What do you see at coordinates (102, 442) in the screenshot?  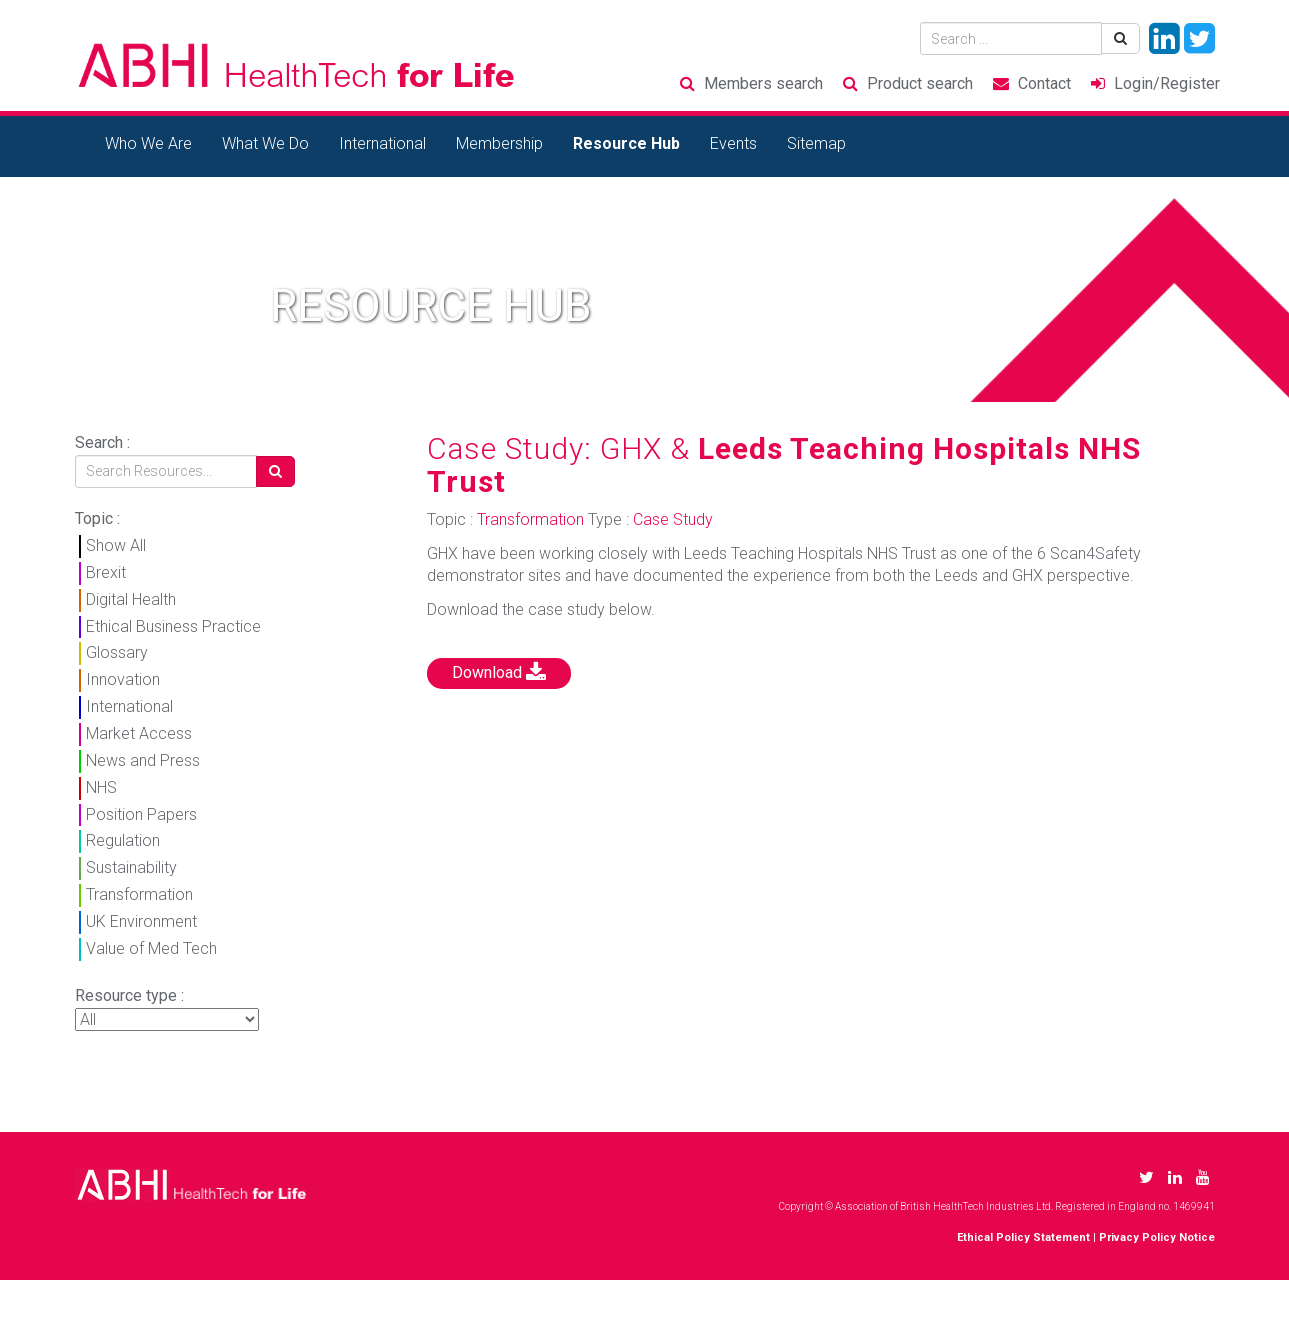 I see `Search :` at bounding box center [102, 442].